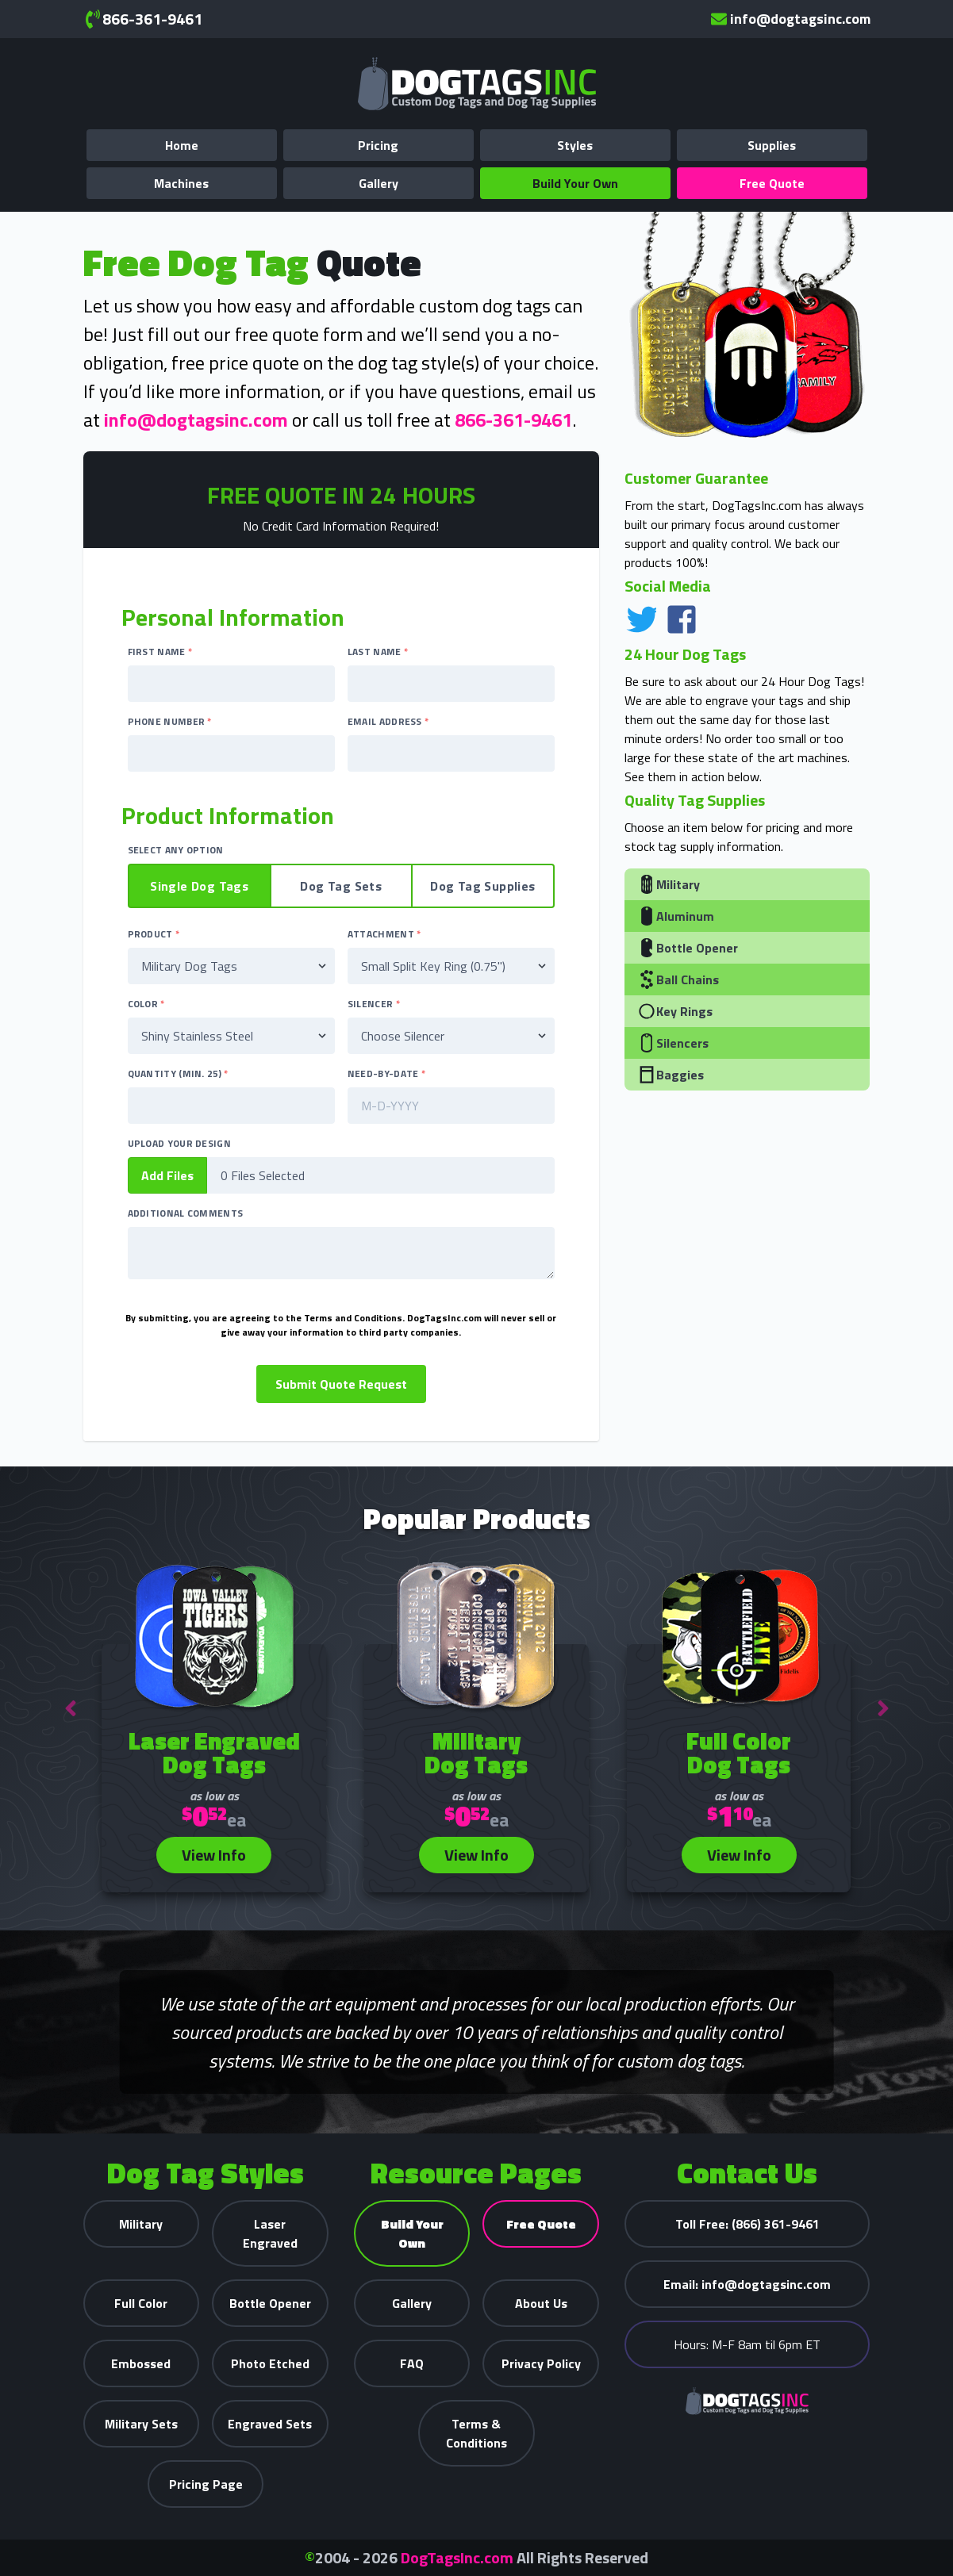 The width and height of the screenshot is (953, 2576). I want to click on Pricing Page, so click(206, 2484).